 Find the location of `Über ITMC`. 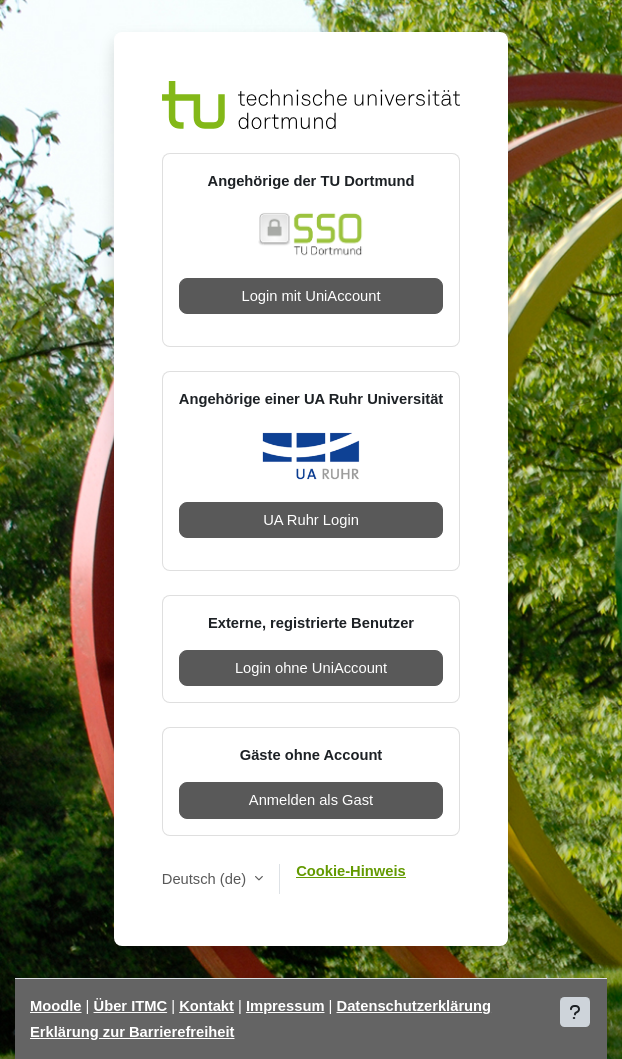

Über ITMC is located at coordinates (131, 1006).